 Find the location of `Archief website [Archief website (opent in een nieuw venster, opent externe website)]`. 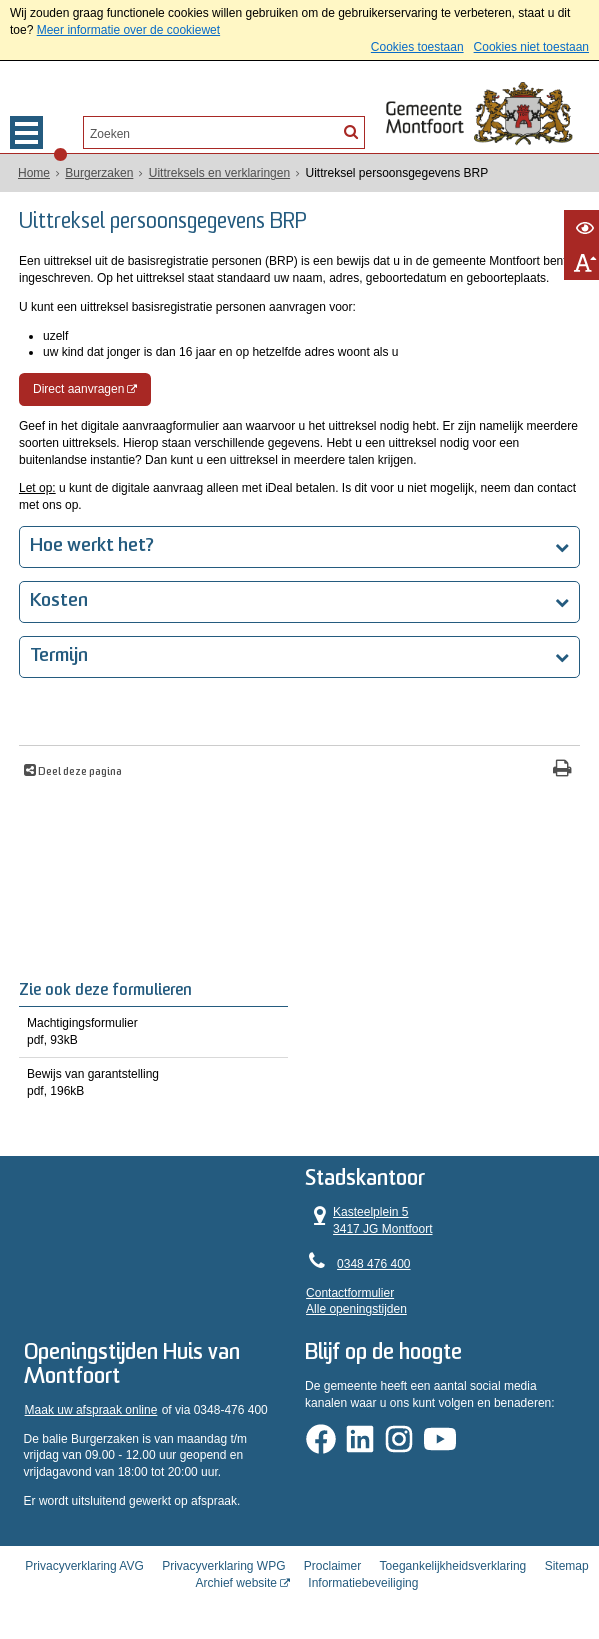

Archief website [Archief website (opent in een nieuw venster, opent externe website)] is located at coordinates (236, 1583).